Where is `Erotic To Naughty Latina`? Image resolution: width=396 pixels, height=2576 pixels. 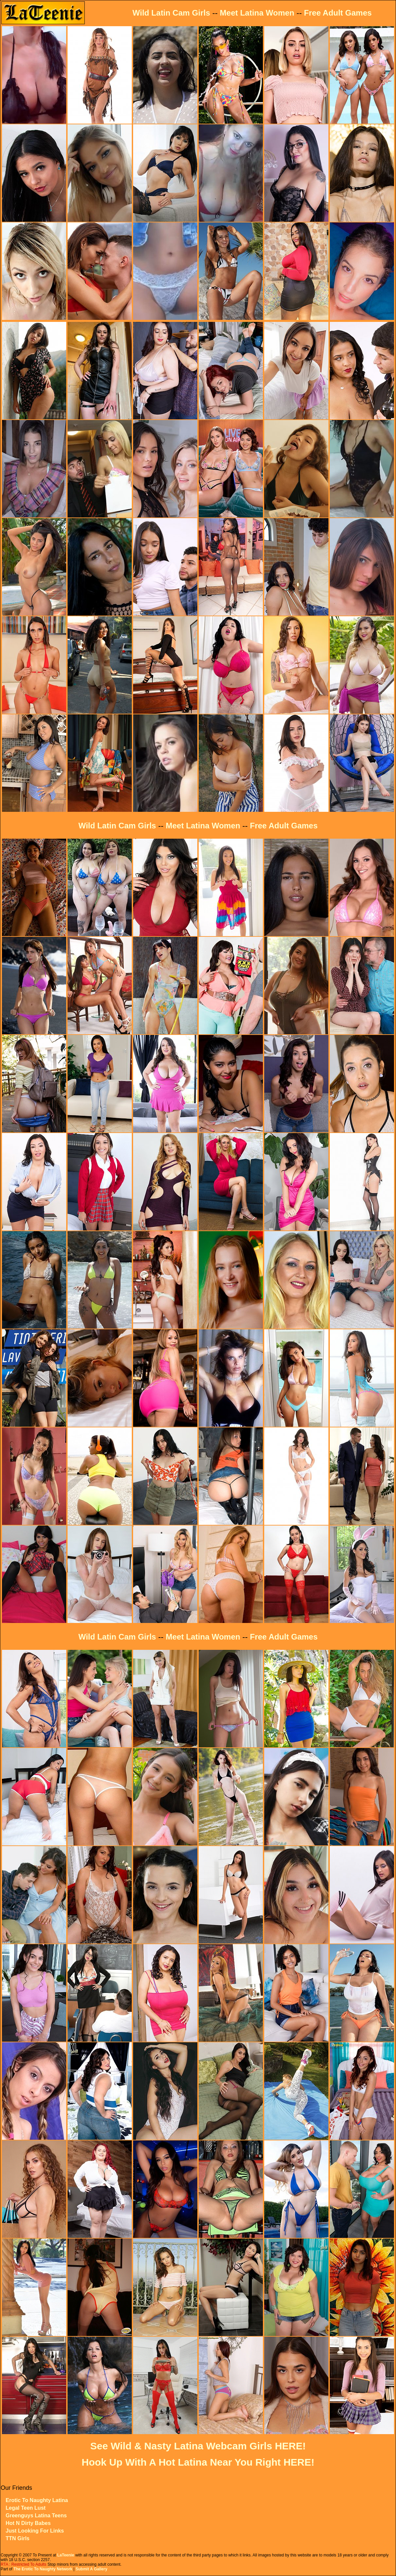
Erotic To Naughty Latina is located at coordinates (37, 2500).